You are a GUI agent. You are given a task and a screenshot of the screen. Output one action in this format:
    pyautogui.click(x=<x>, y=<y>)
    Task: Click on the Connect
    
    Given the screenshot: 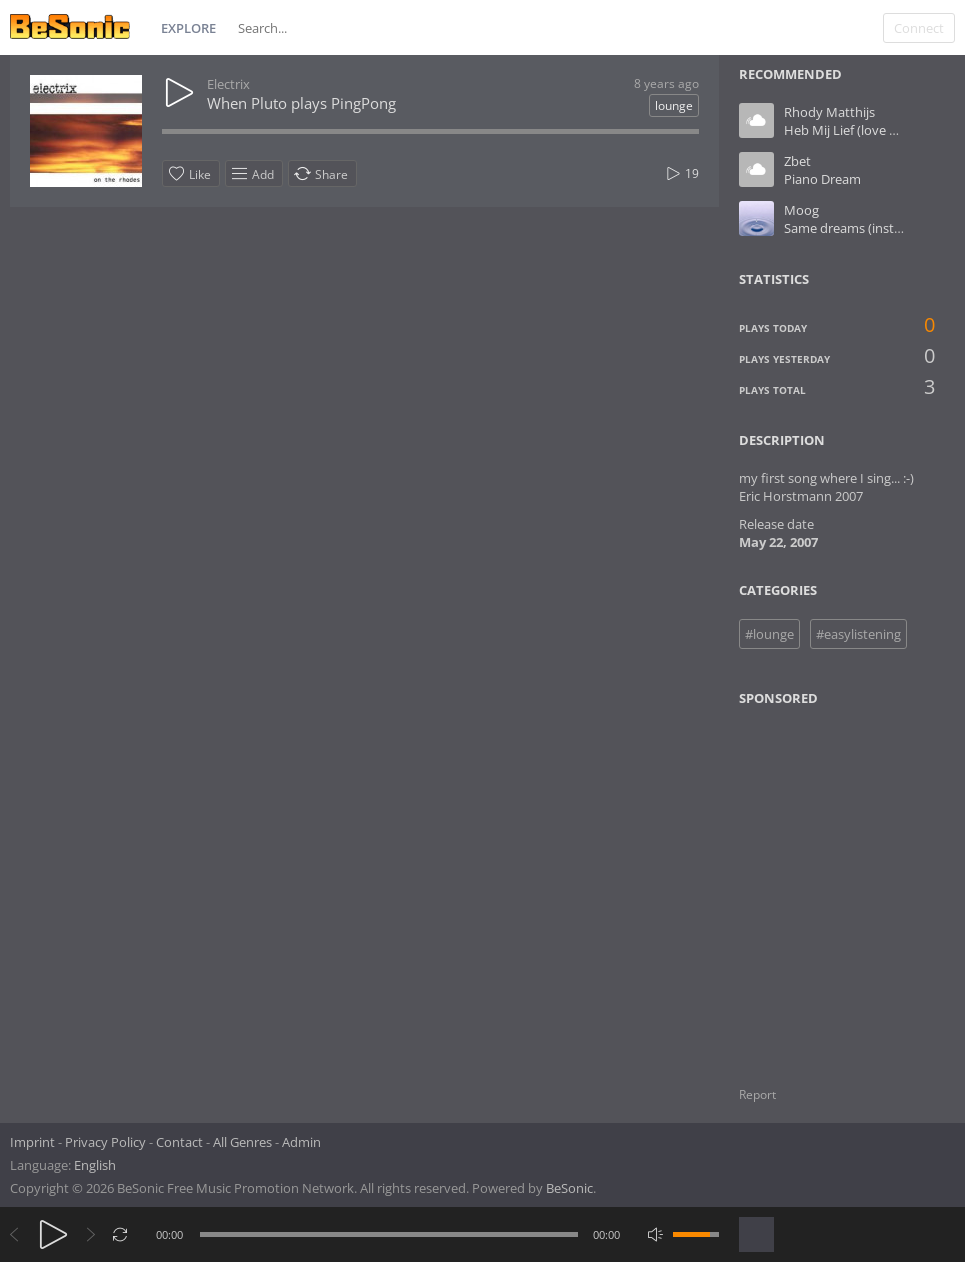 What is the action you would take?
    pyautogui.click(x=919, y=28)
    